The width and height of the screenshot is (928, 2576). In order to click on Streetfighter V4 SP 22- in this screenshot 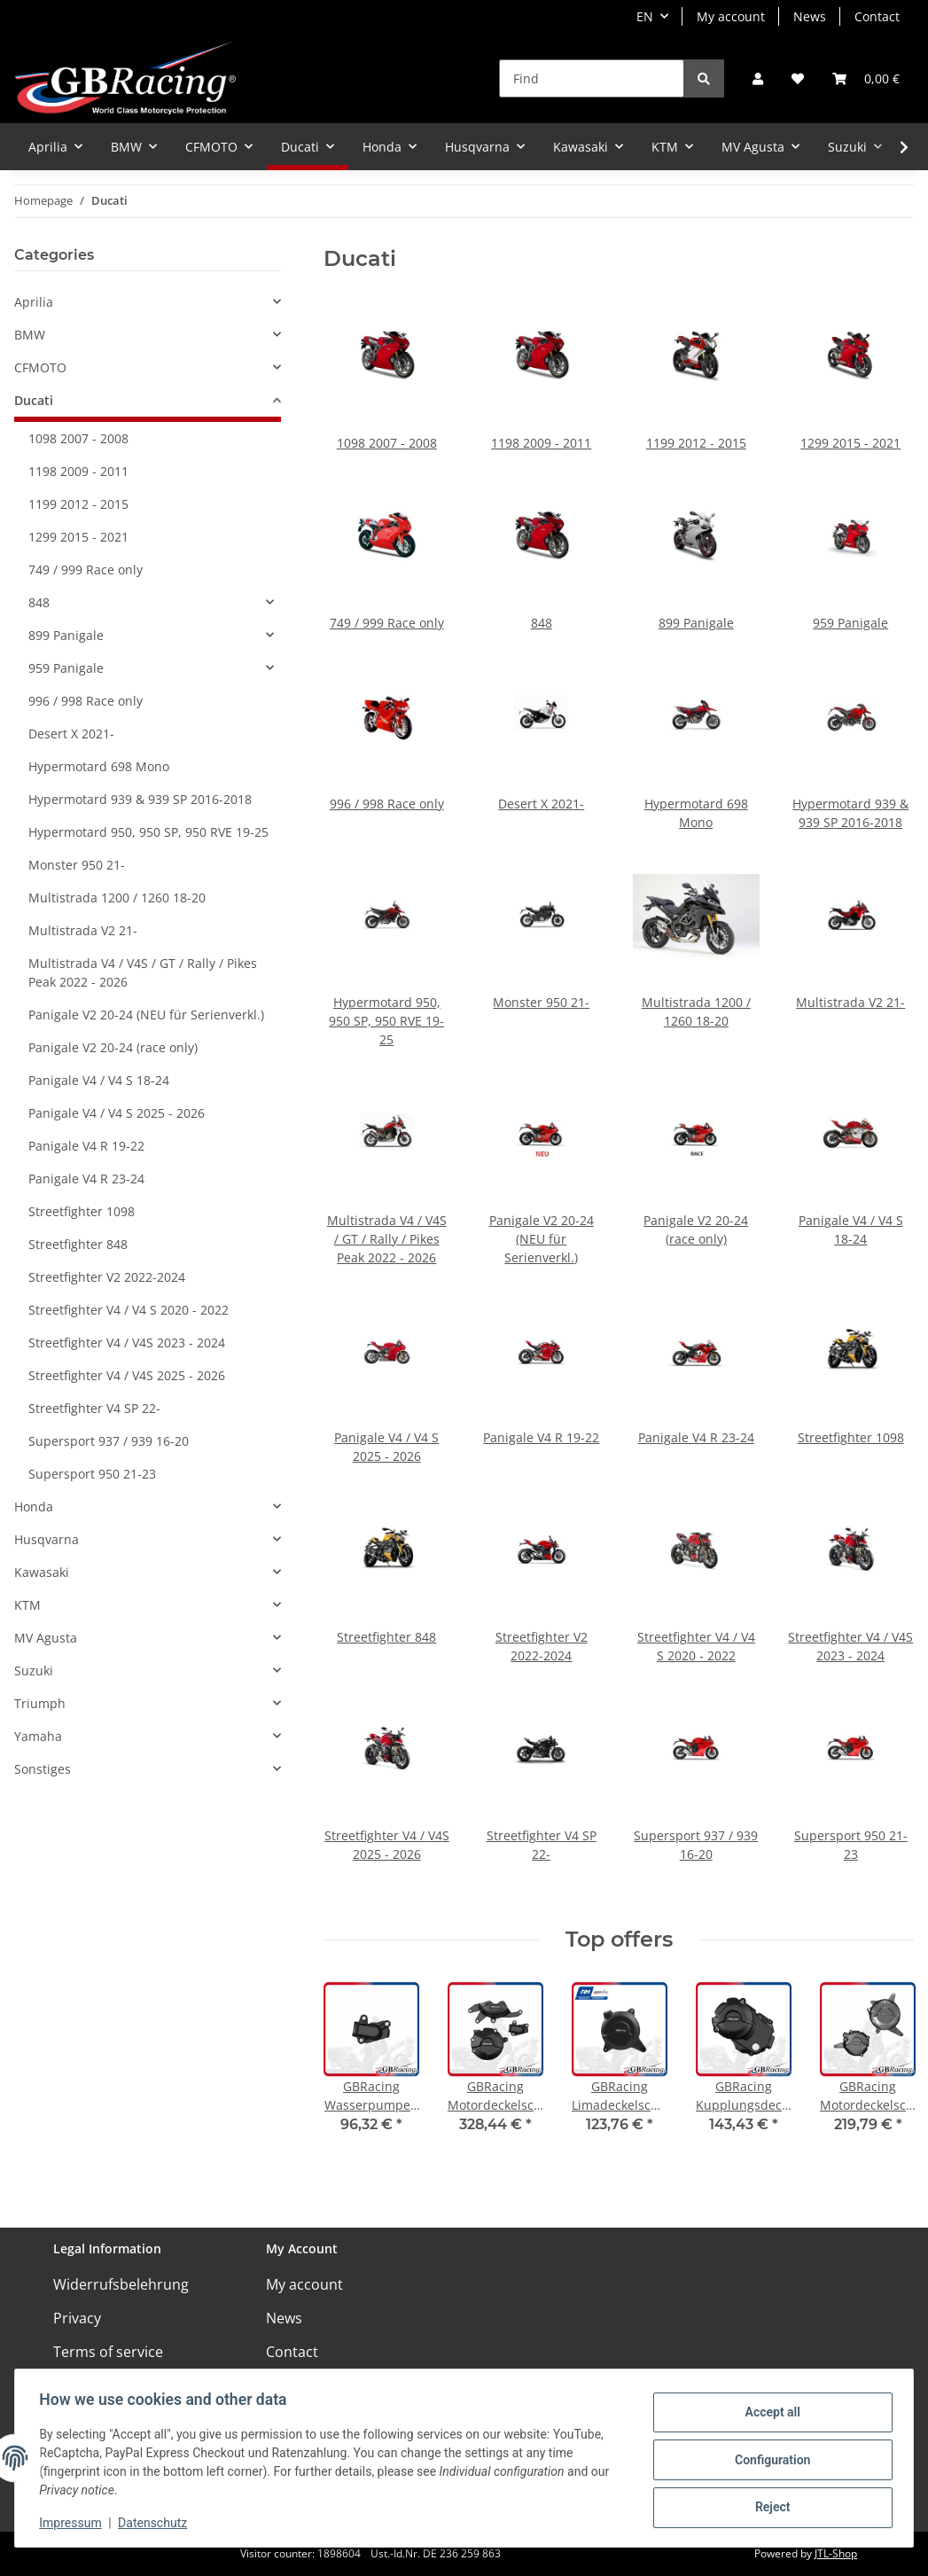, I will do `click(94, 1408)`.